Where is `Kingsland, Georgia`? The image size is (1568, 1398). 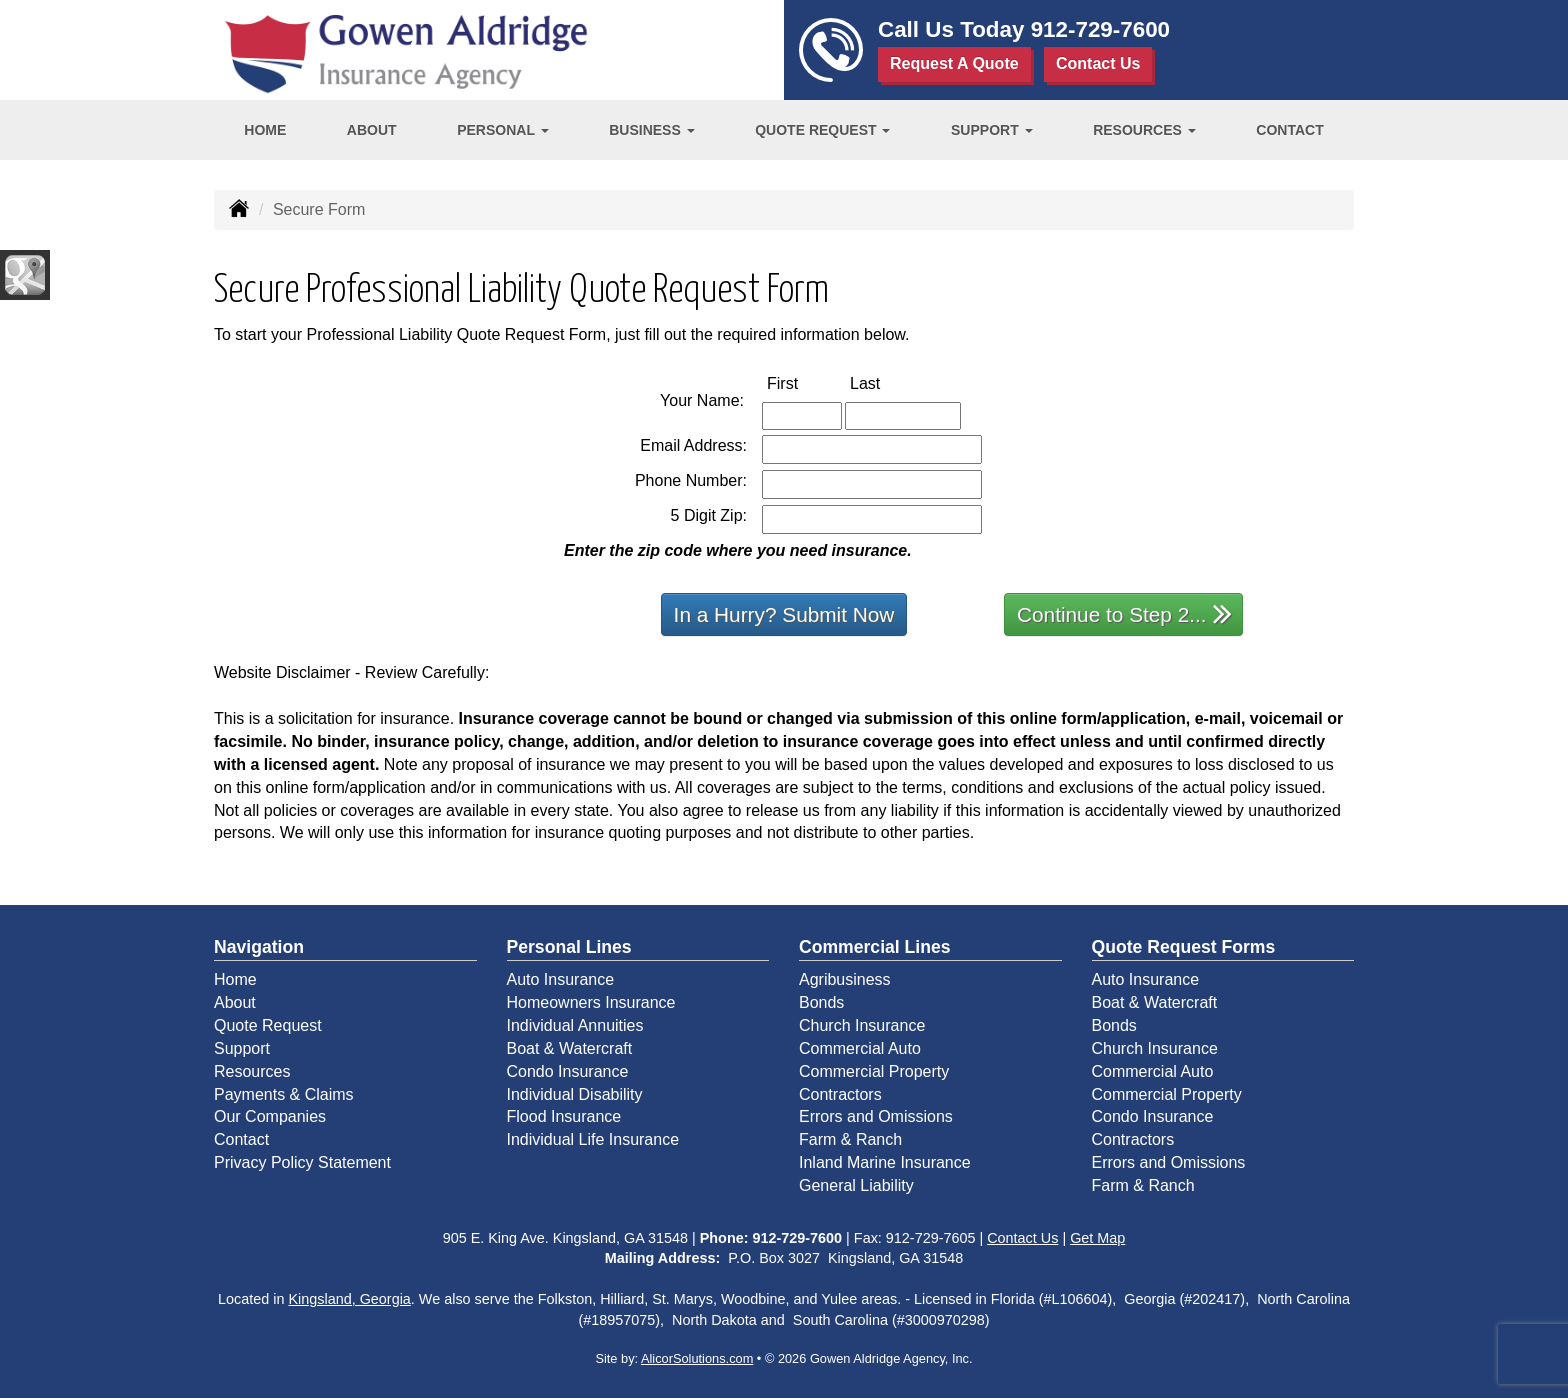 Kingsland, Georgia is located at coordinates (349, 1299).